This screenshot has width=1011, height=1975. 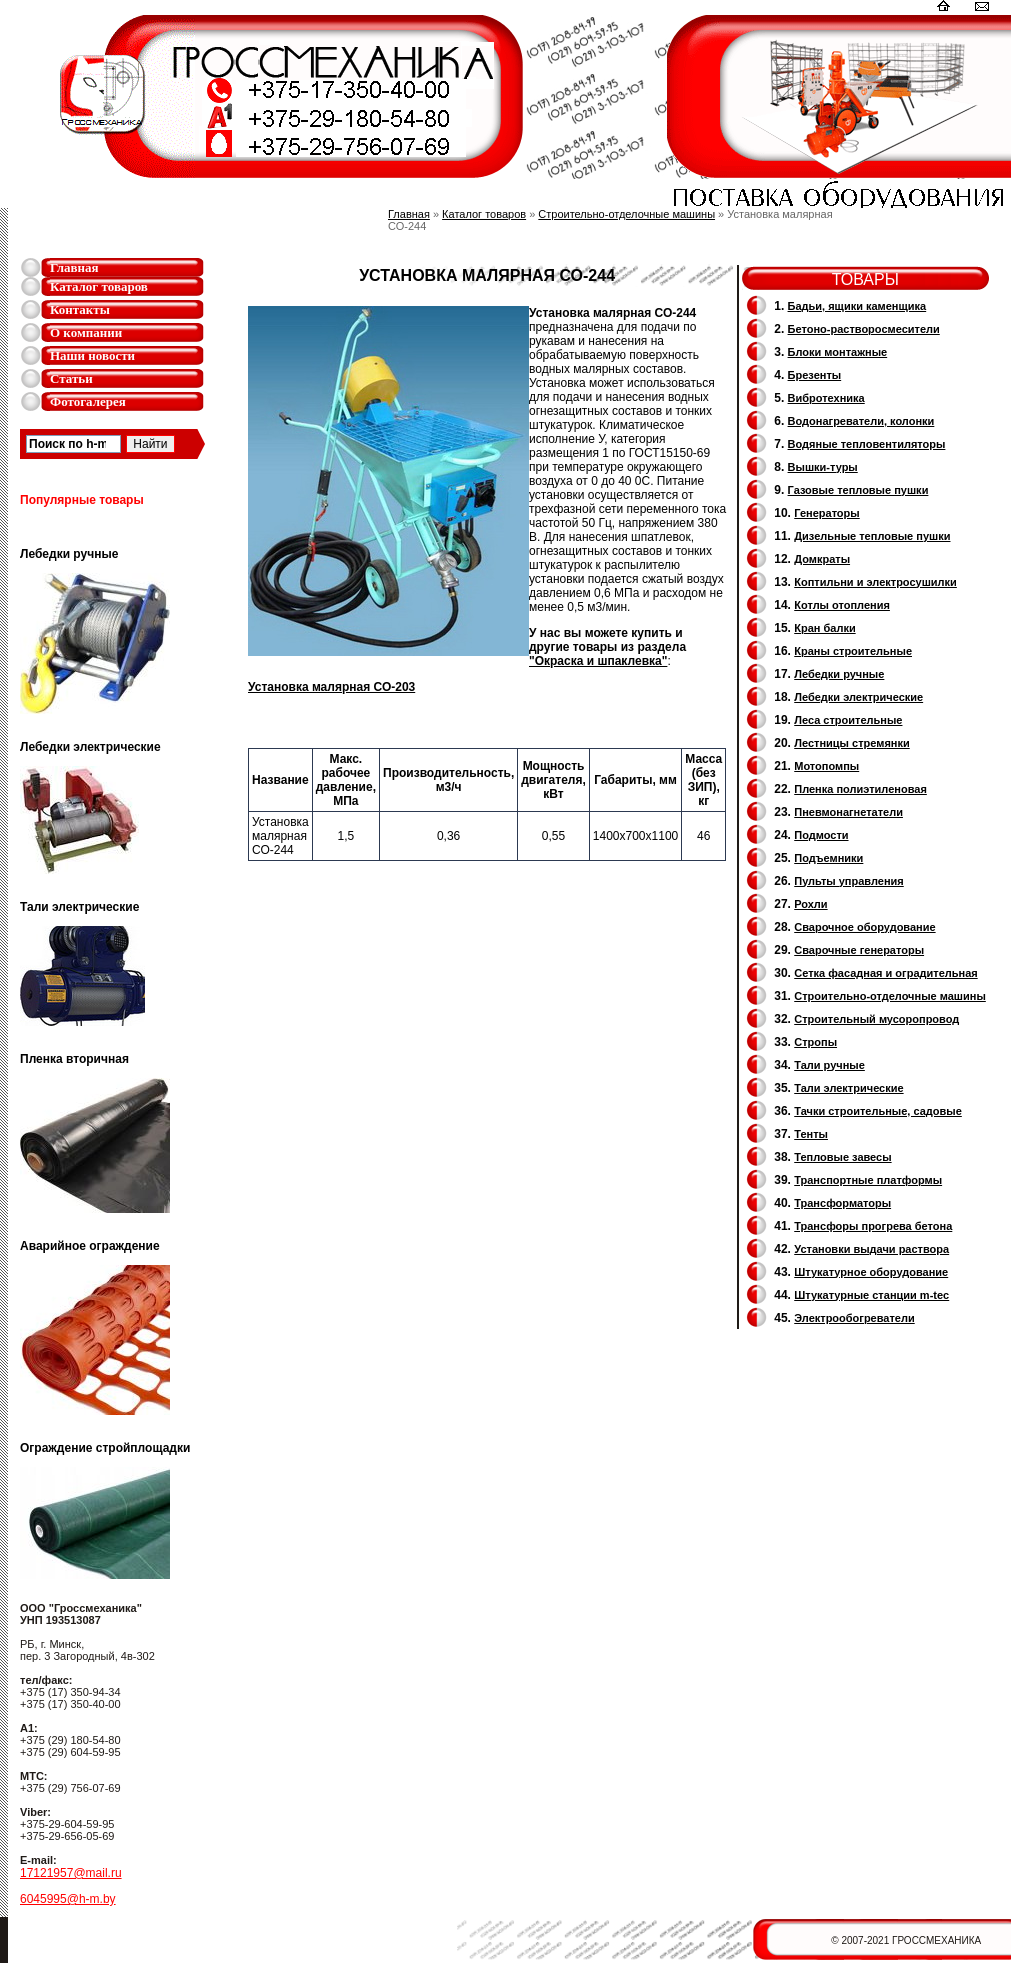 What do you see at coordinates (876, 1019) in the screenshot?
I see `Cтроительный мусоропровод` at bounding box center [876, 1019].